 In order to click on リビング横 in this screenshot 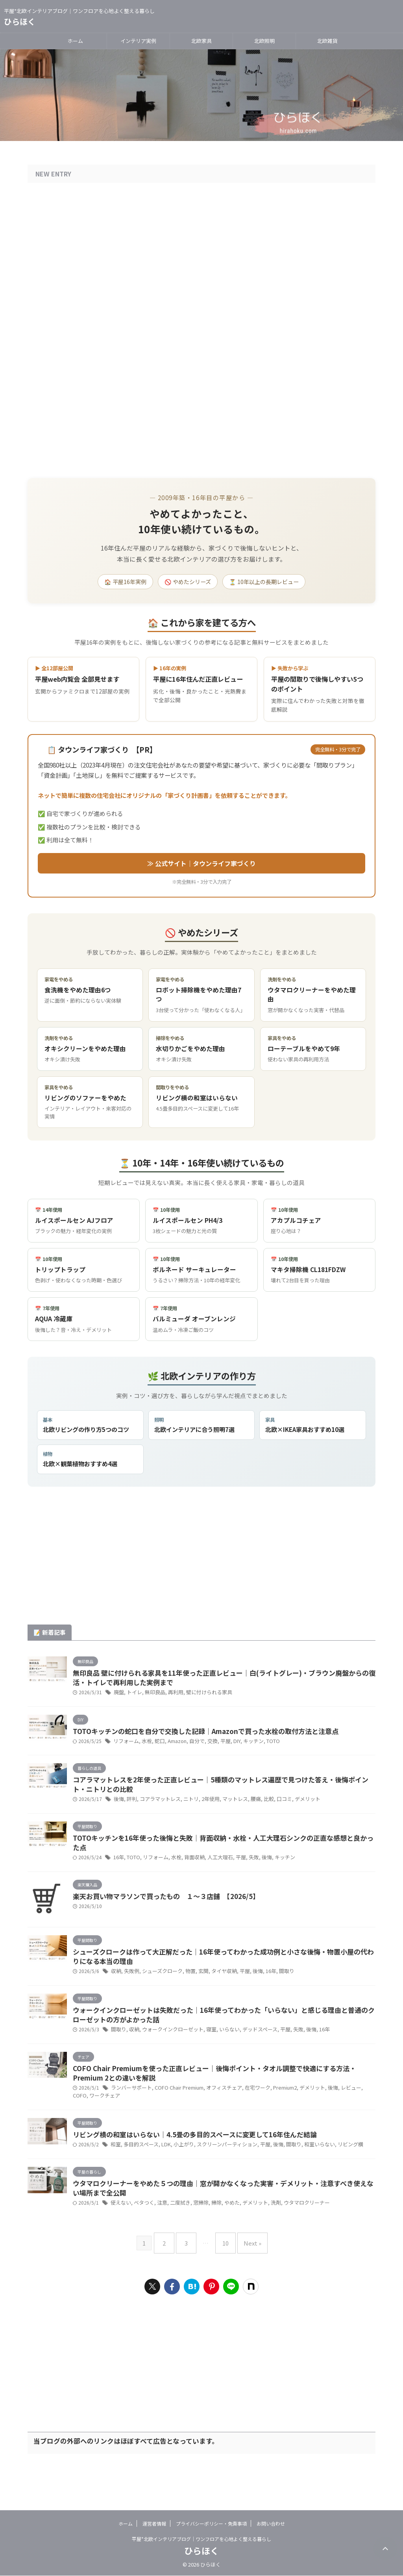, I will do `click(333, 2175)`.